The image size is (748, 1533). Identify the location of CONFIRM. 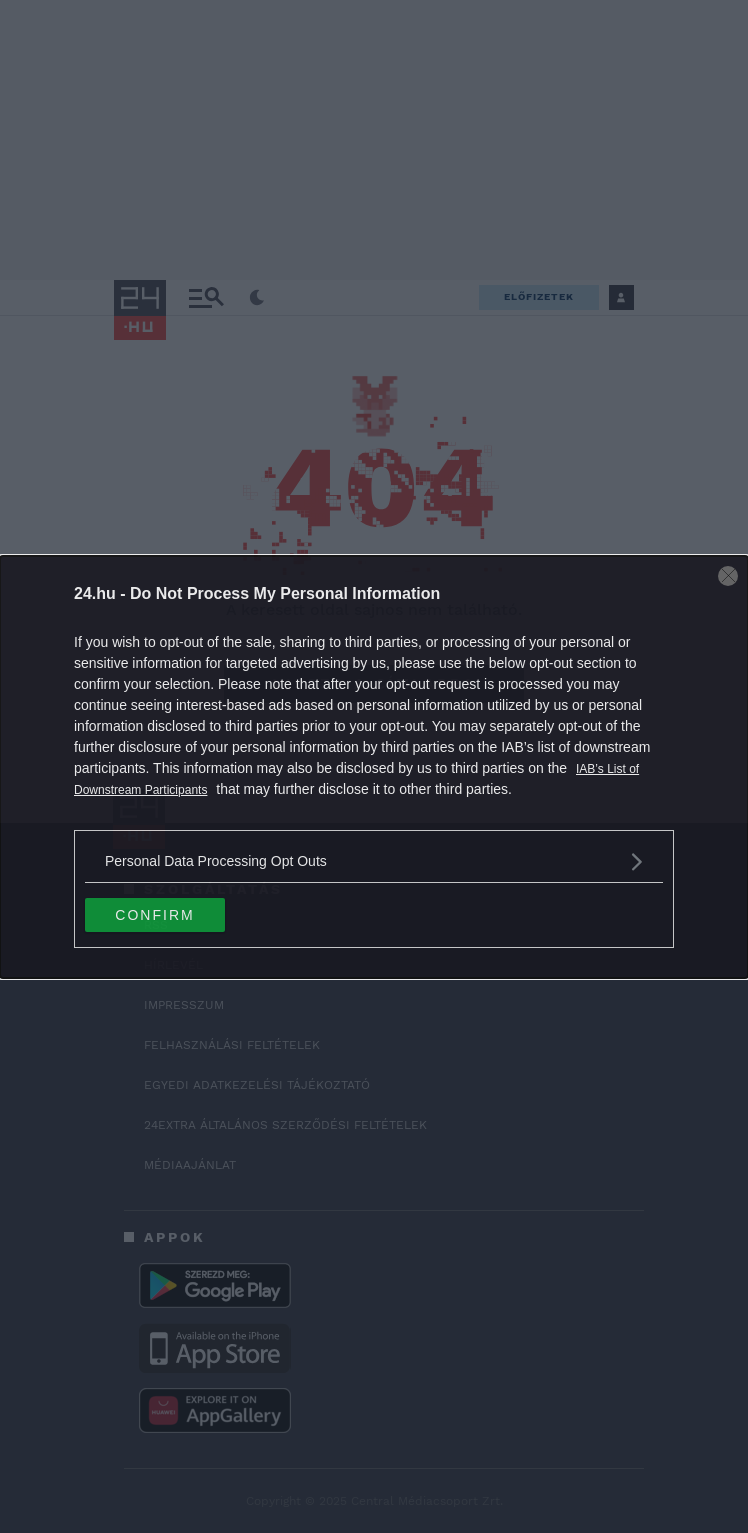
(154, 915).